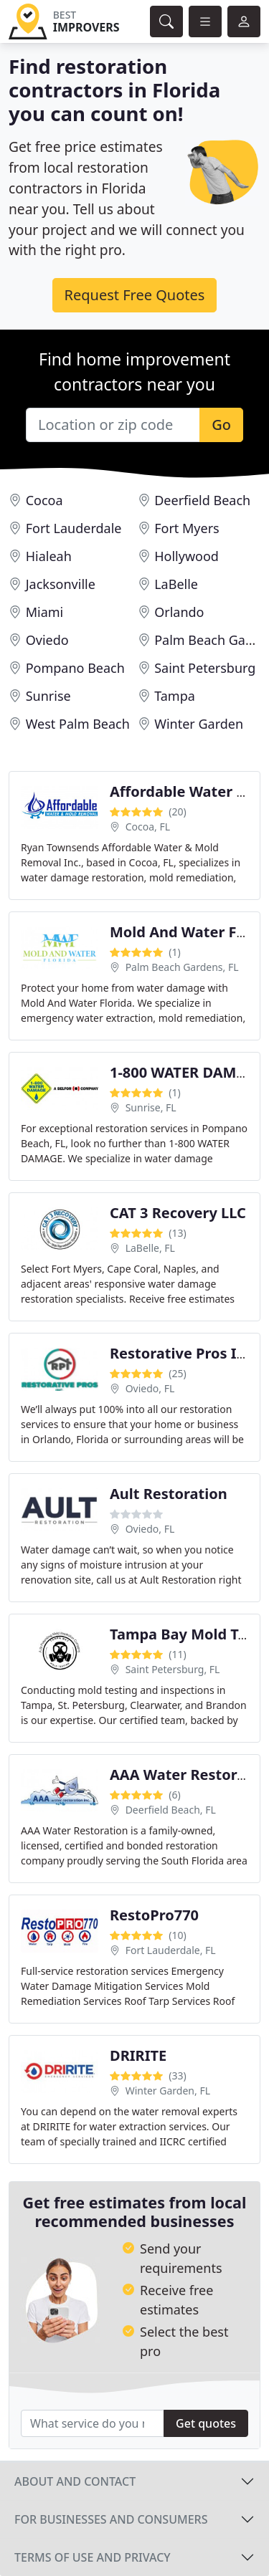 This screenshot has height=2576, width=269. I want to click on Orlando, so click(179, 612).